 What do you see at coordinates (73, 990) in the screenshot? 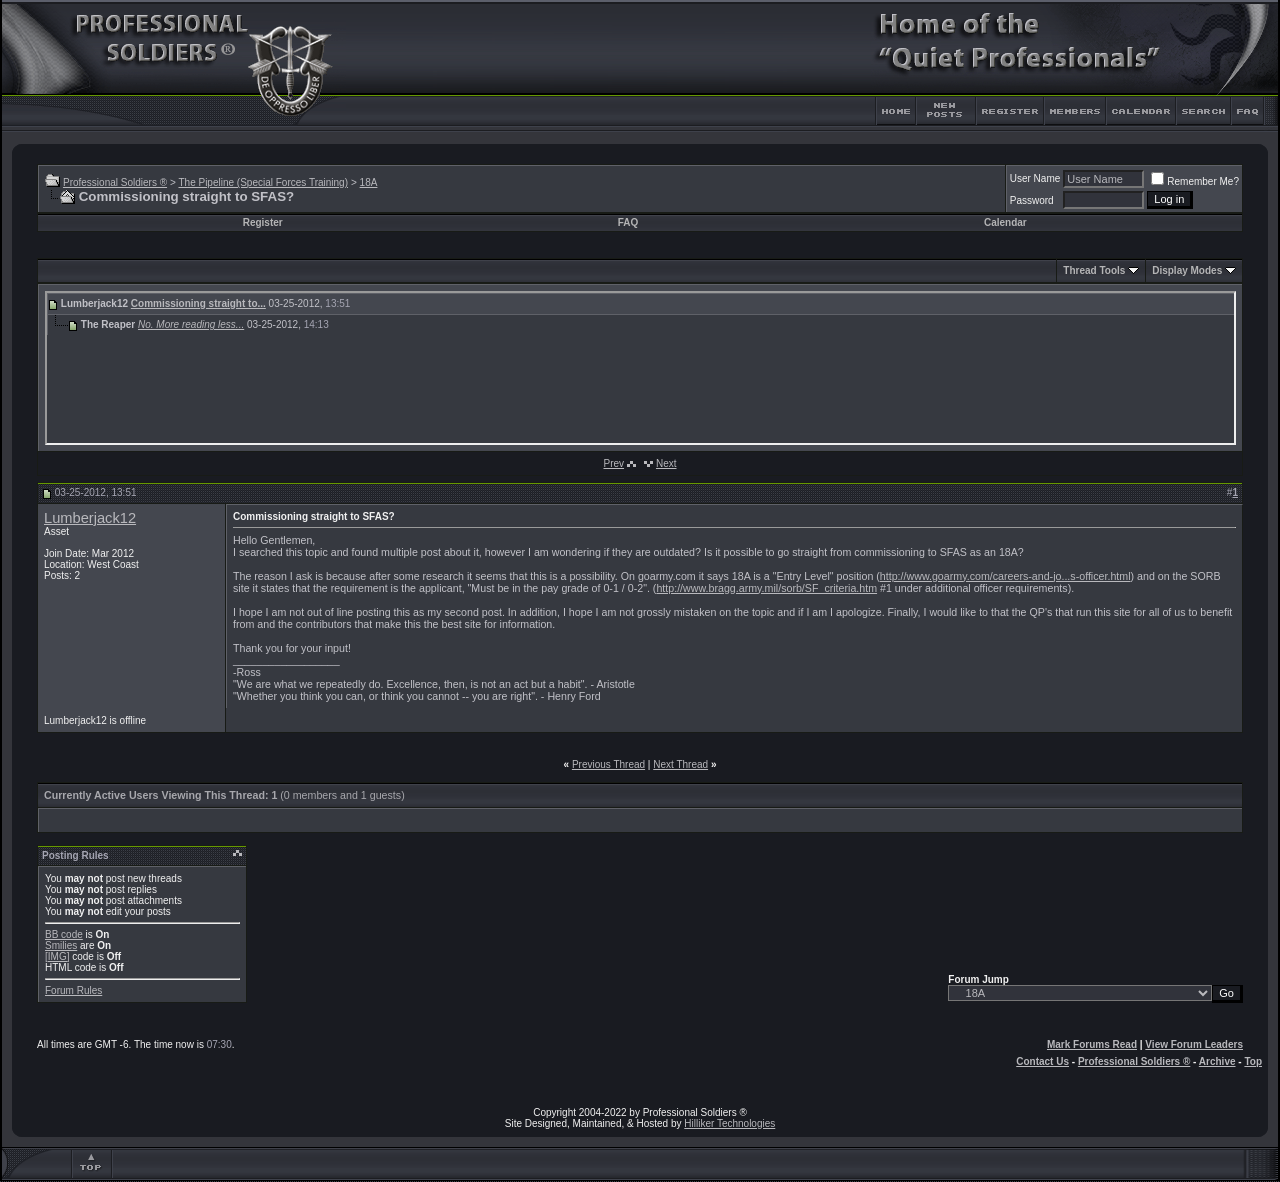
I see `Forum Rules` at bounding box center [73, 990].